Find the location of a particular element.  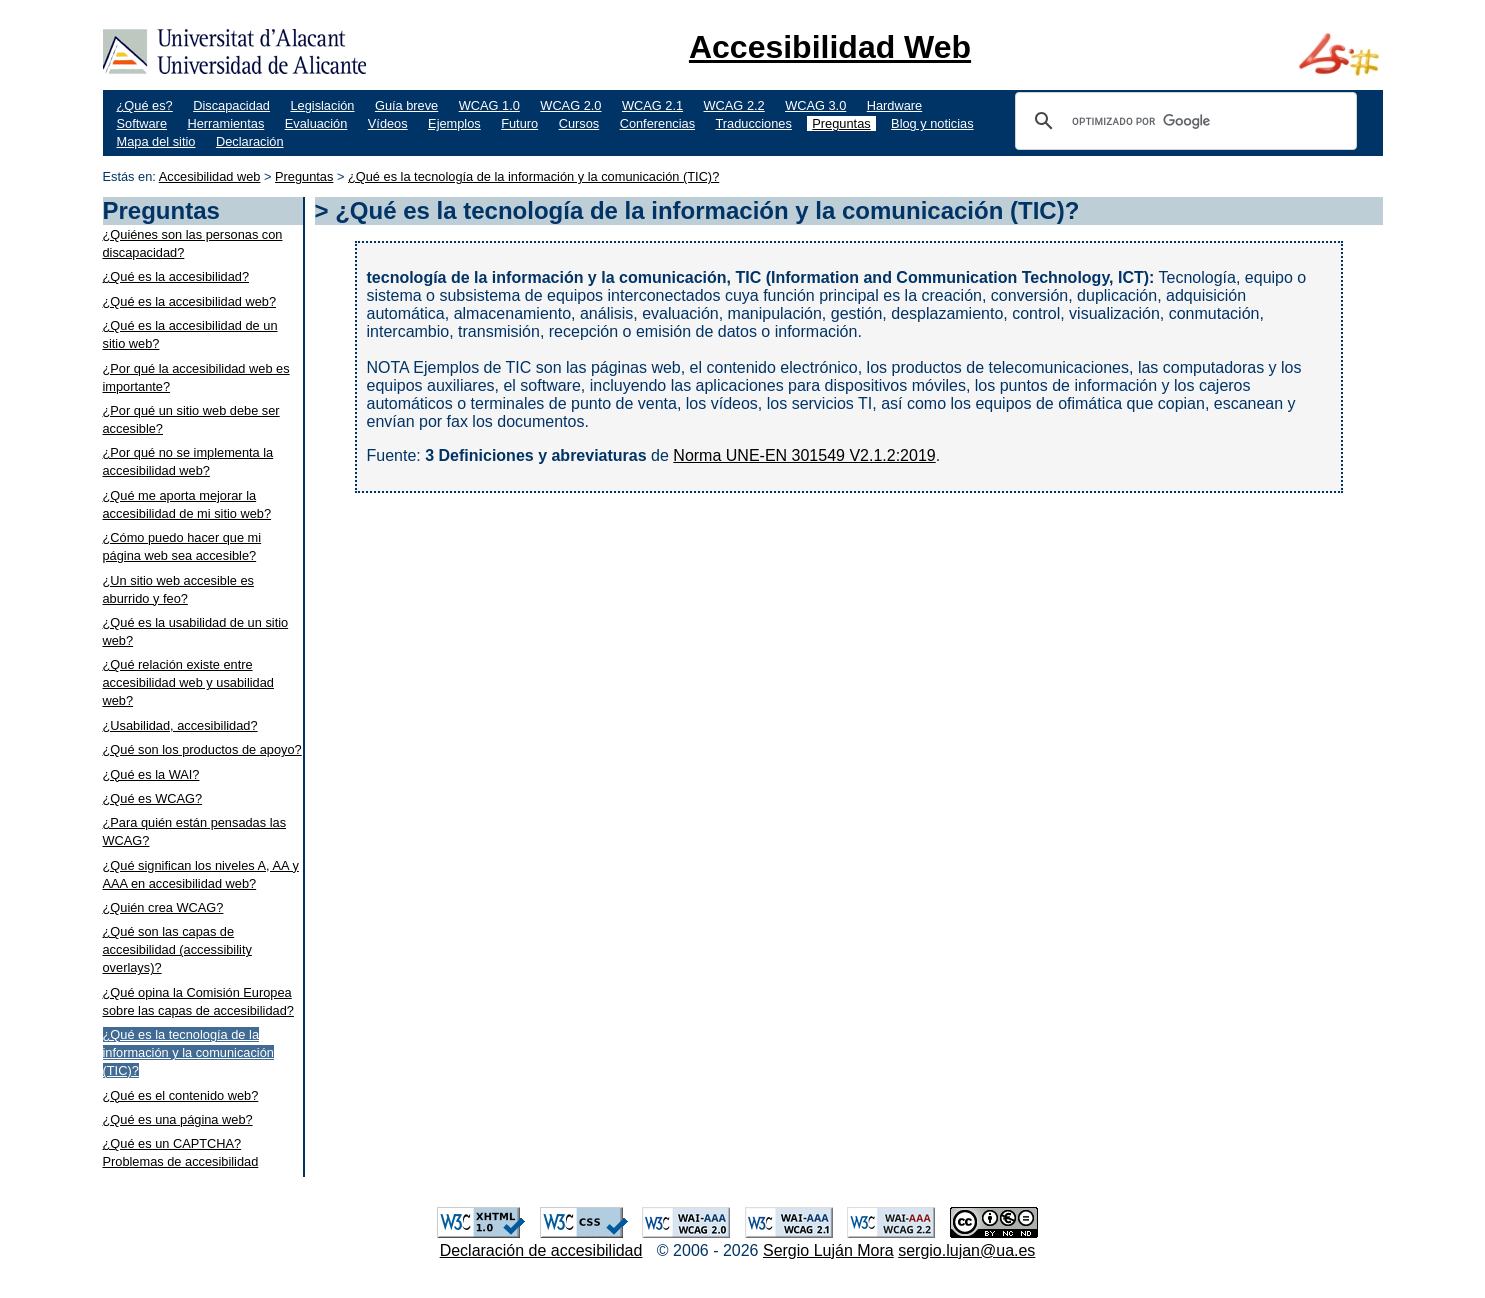

¿Qué es la tecnología de la información y la comunicación (TIC)? is located at coordinates (533, 176).